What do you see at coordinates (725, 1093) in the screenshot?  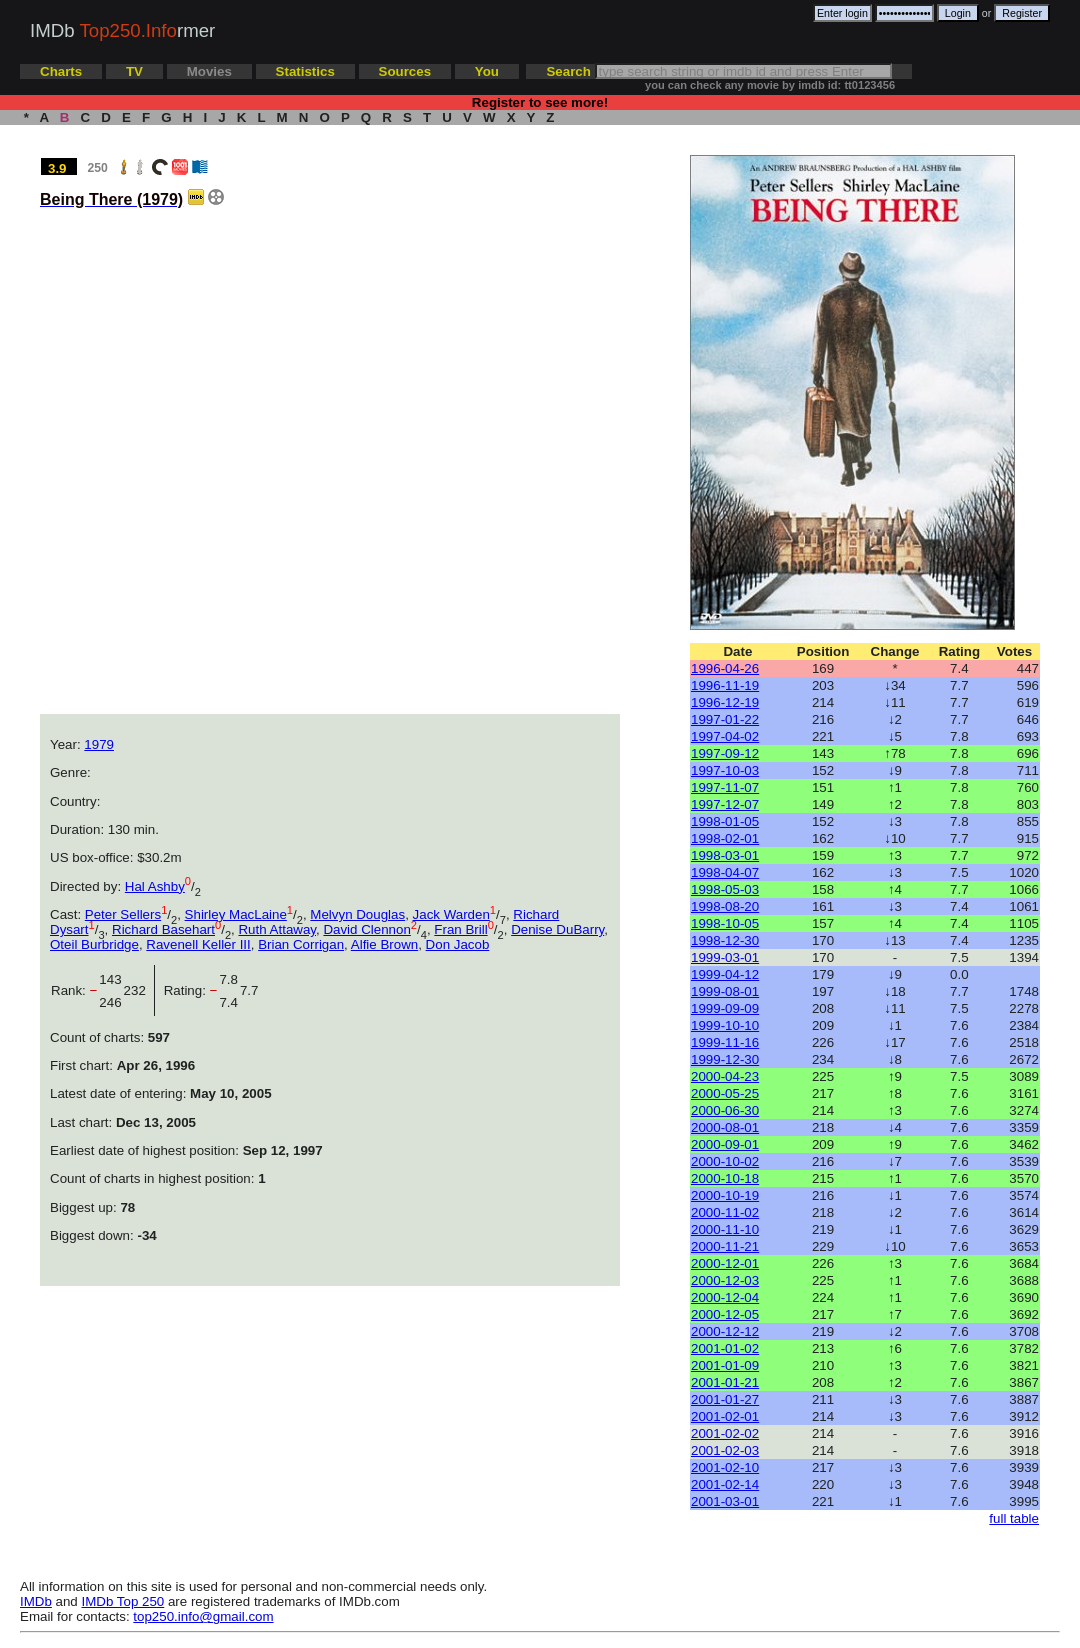 I see `2000-05-25` at bounding box center [725, 1093].